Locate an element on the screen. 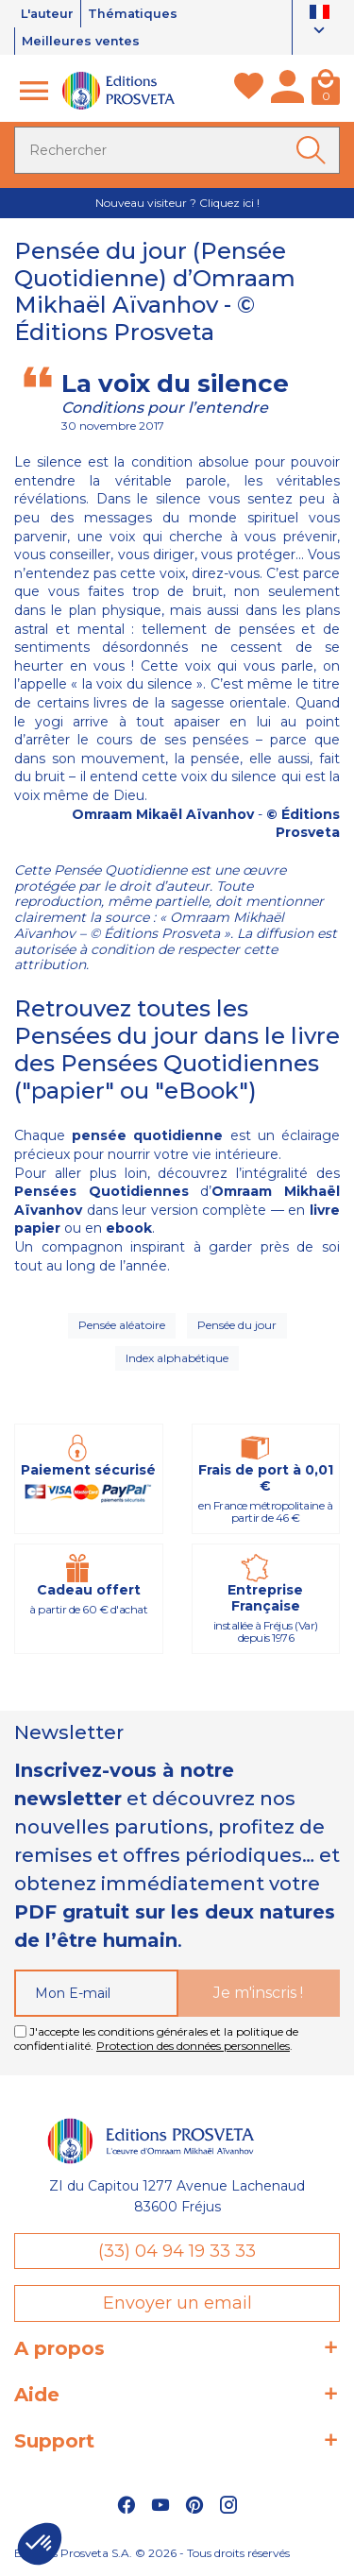  Pensée du jour is located at coordinates (237, 1325).